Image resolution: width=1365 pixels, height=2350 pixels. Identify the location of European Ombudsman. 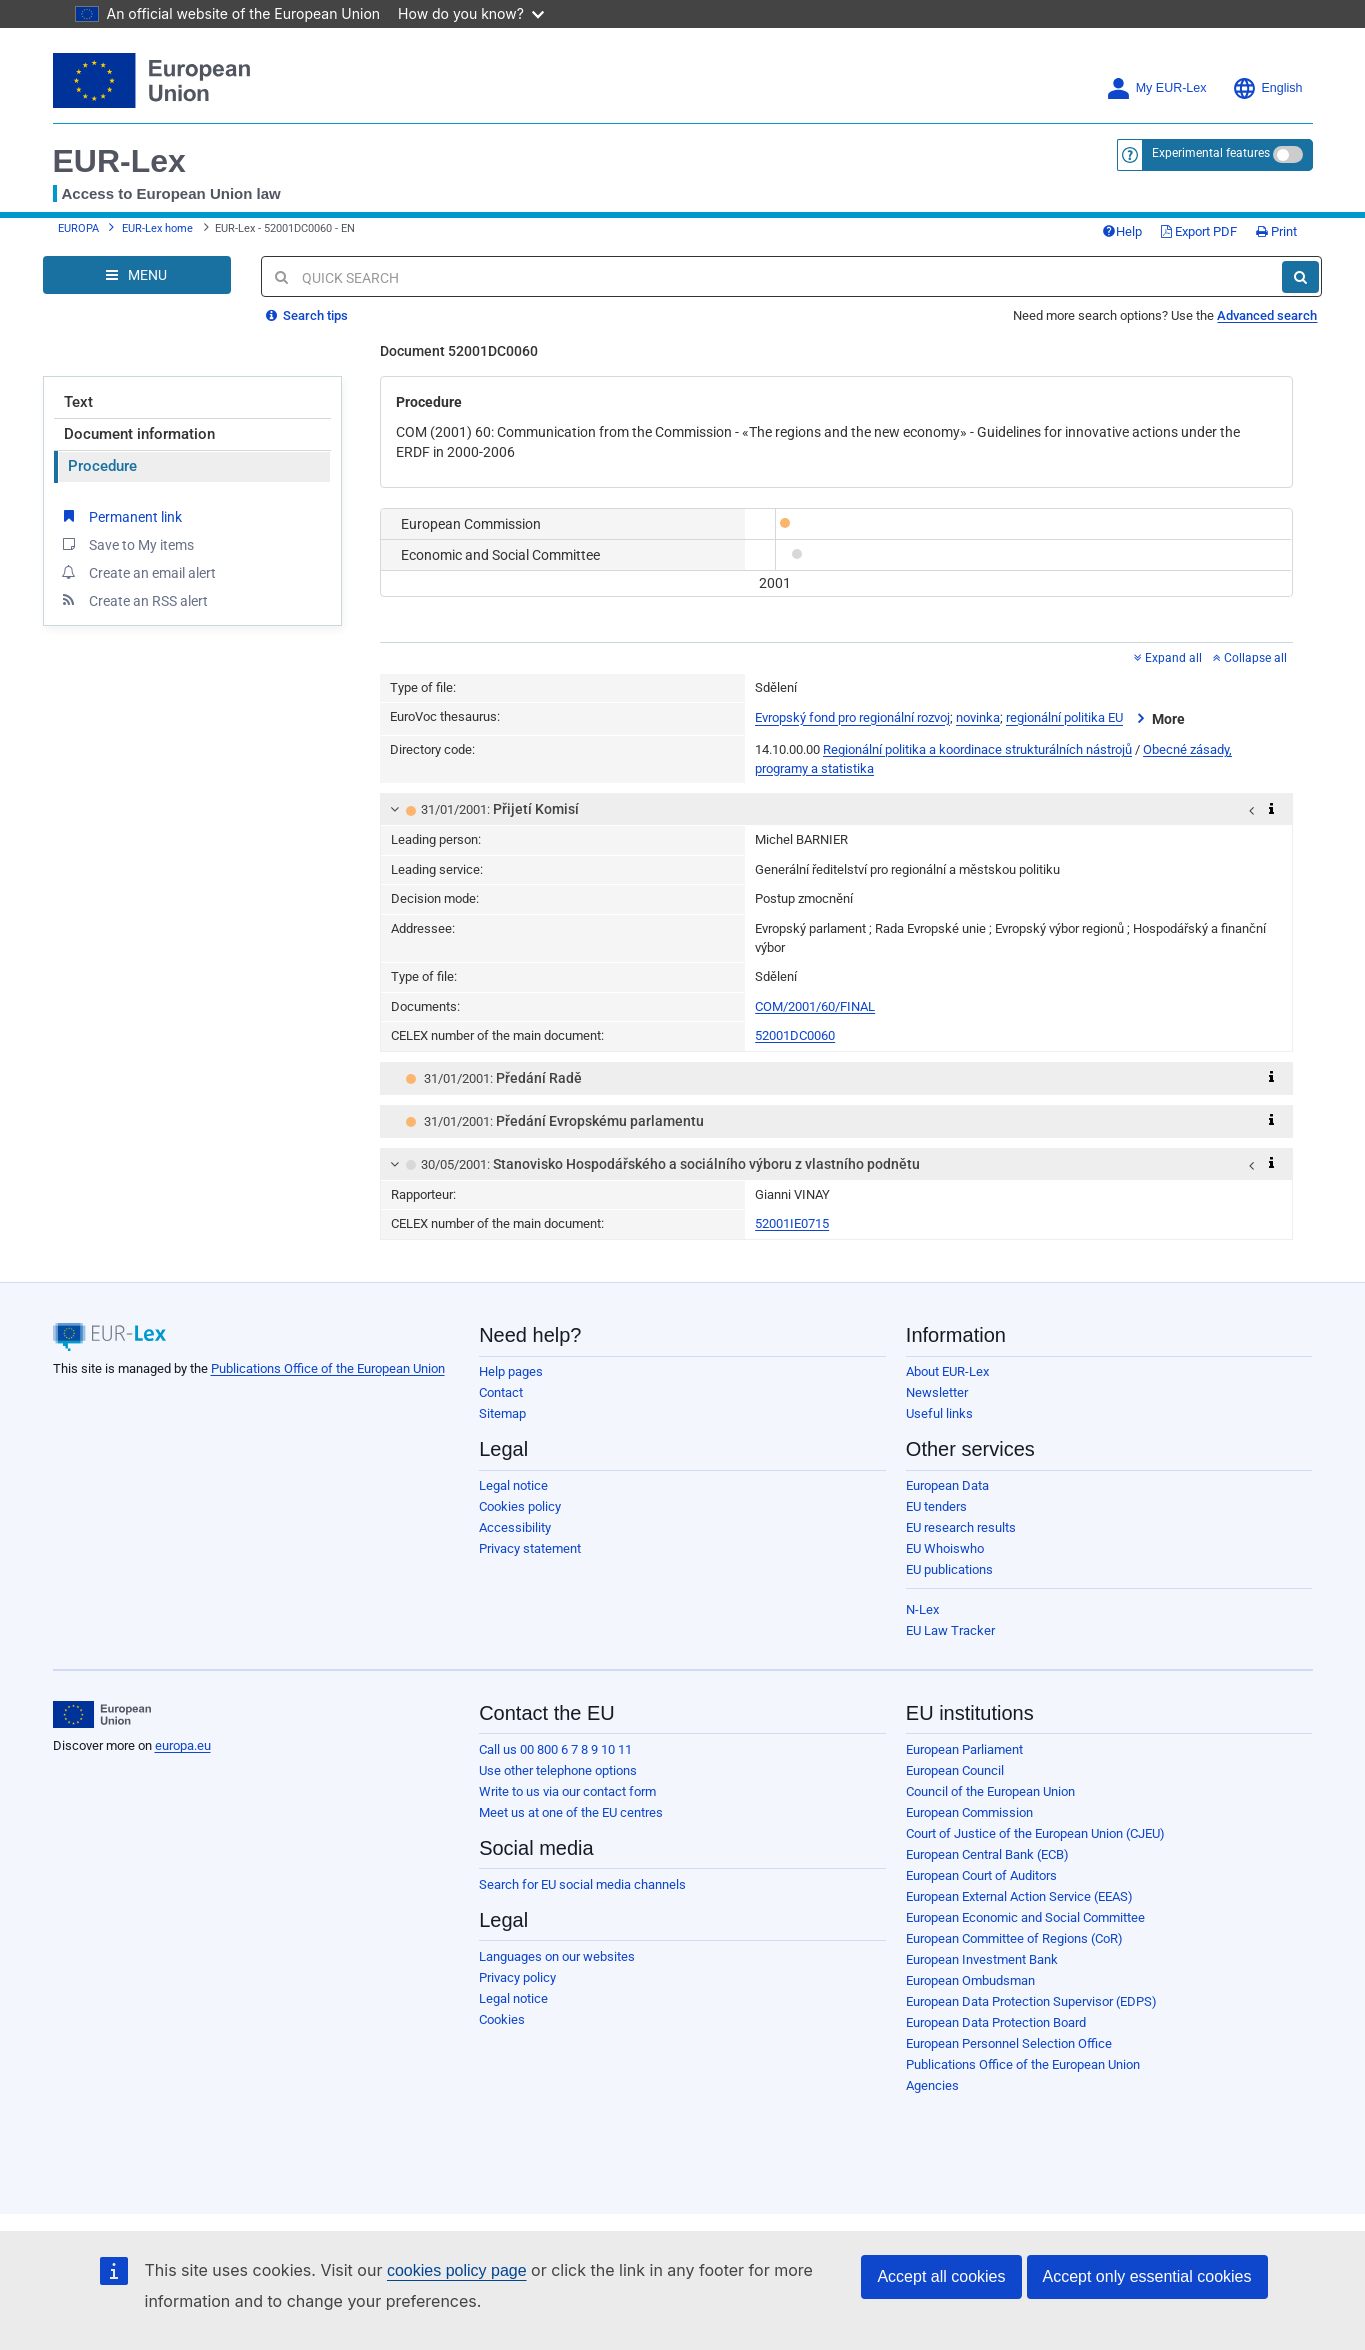
(970, 1980).